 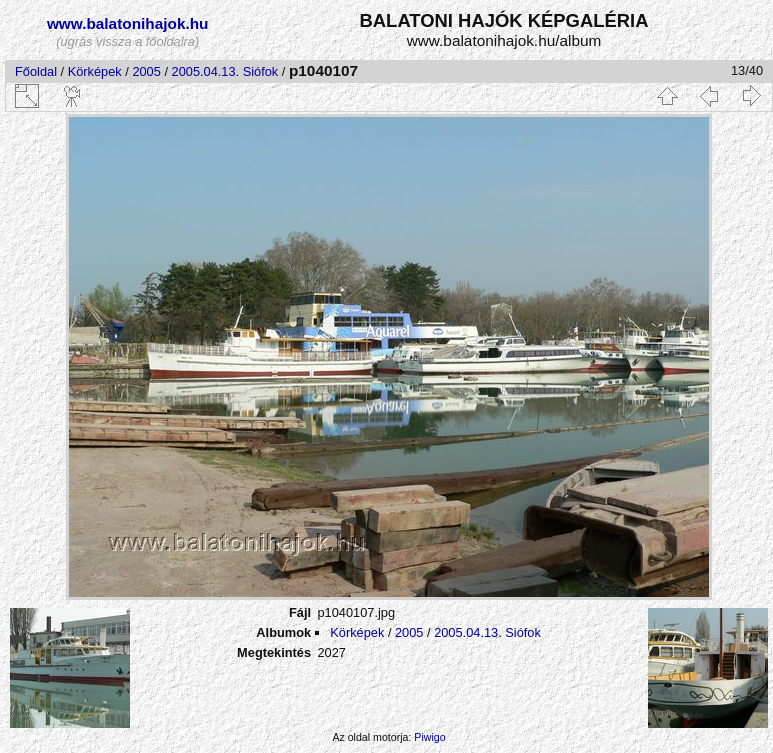 I want to click on Körképek, so click(x=95, y=71).